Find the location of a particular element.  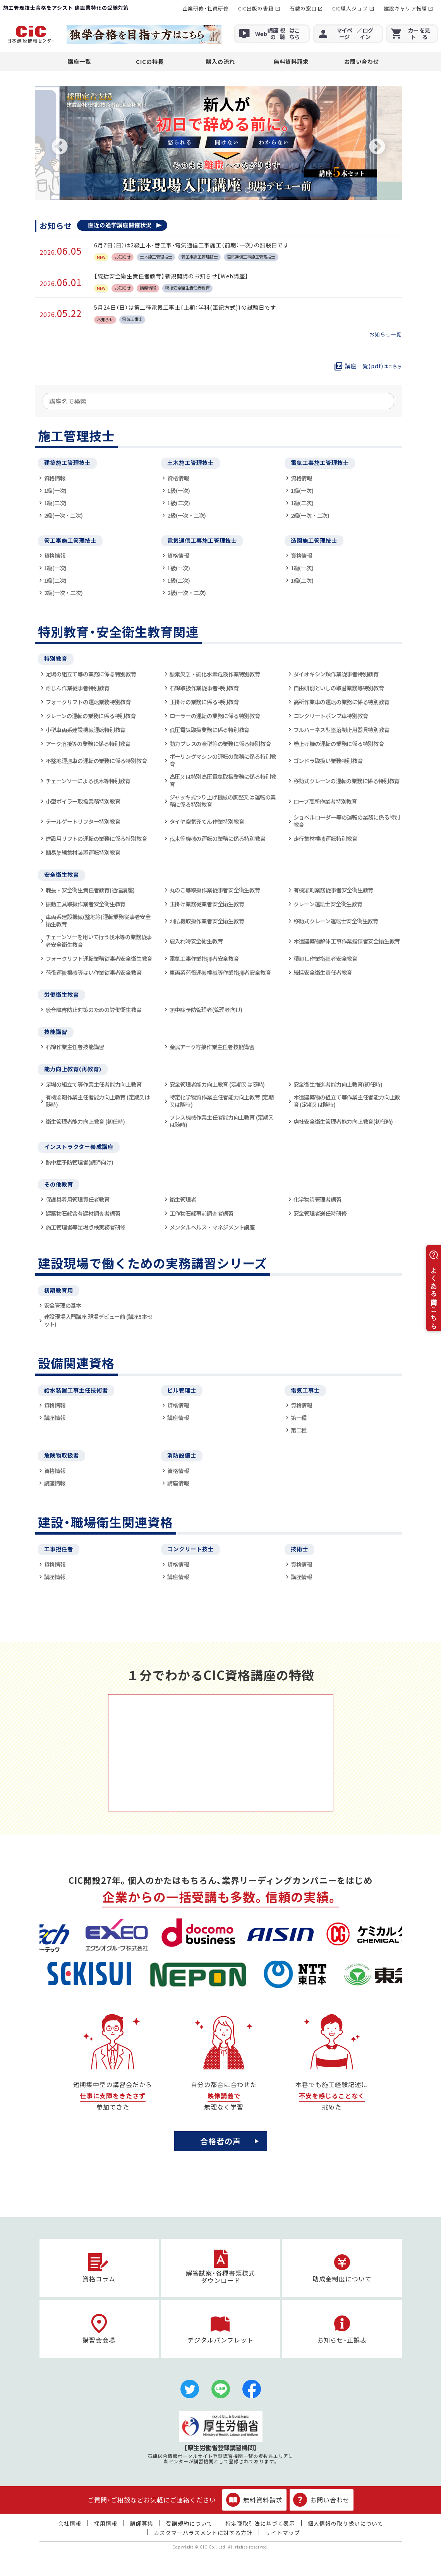

移動式クレーンの運転の業務に係る特別教育 is located at coordinates (346, 780).